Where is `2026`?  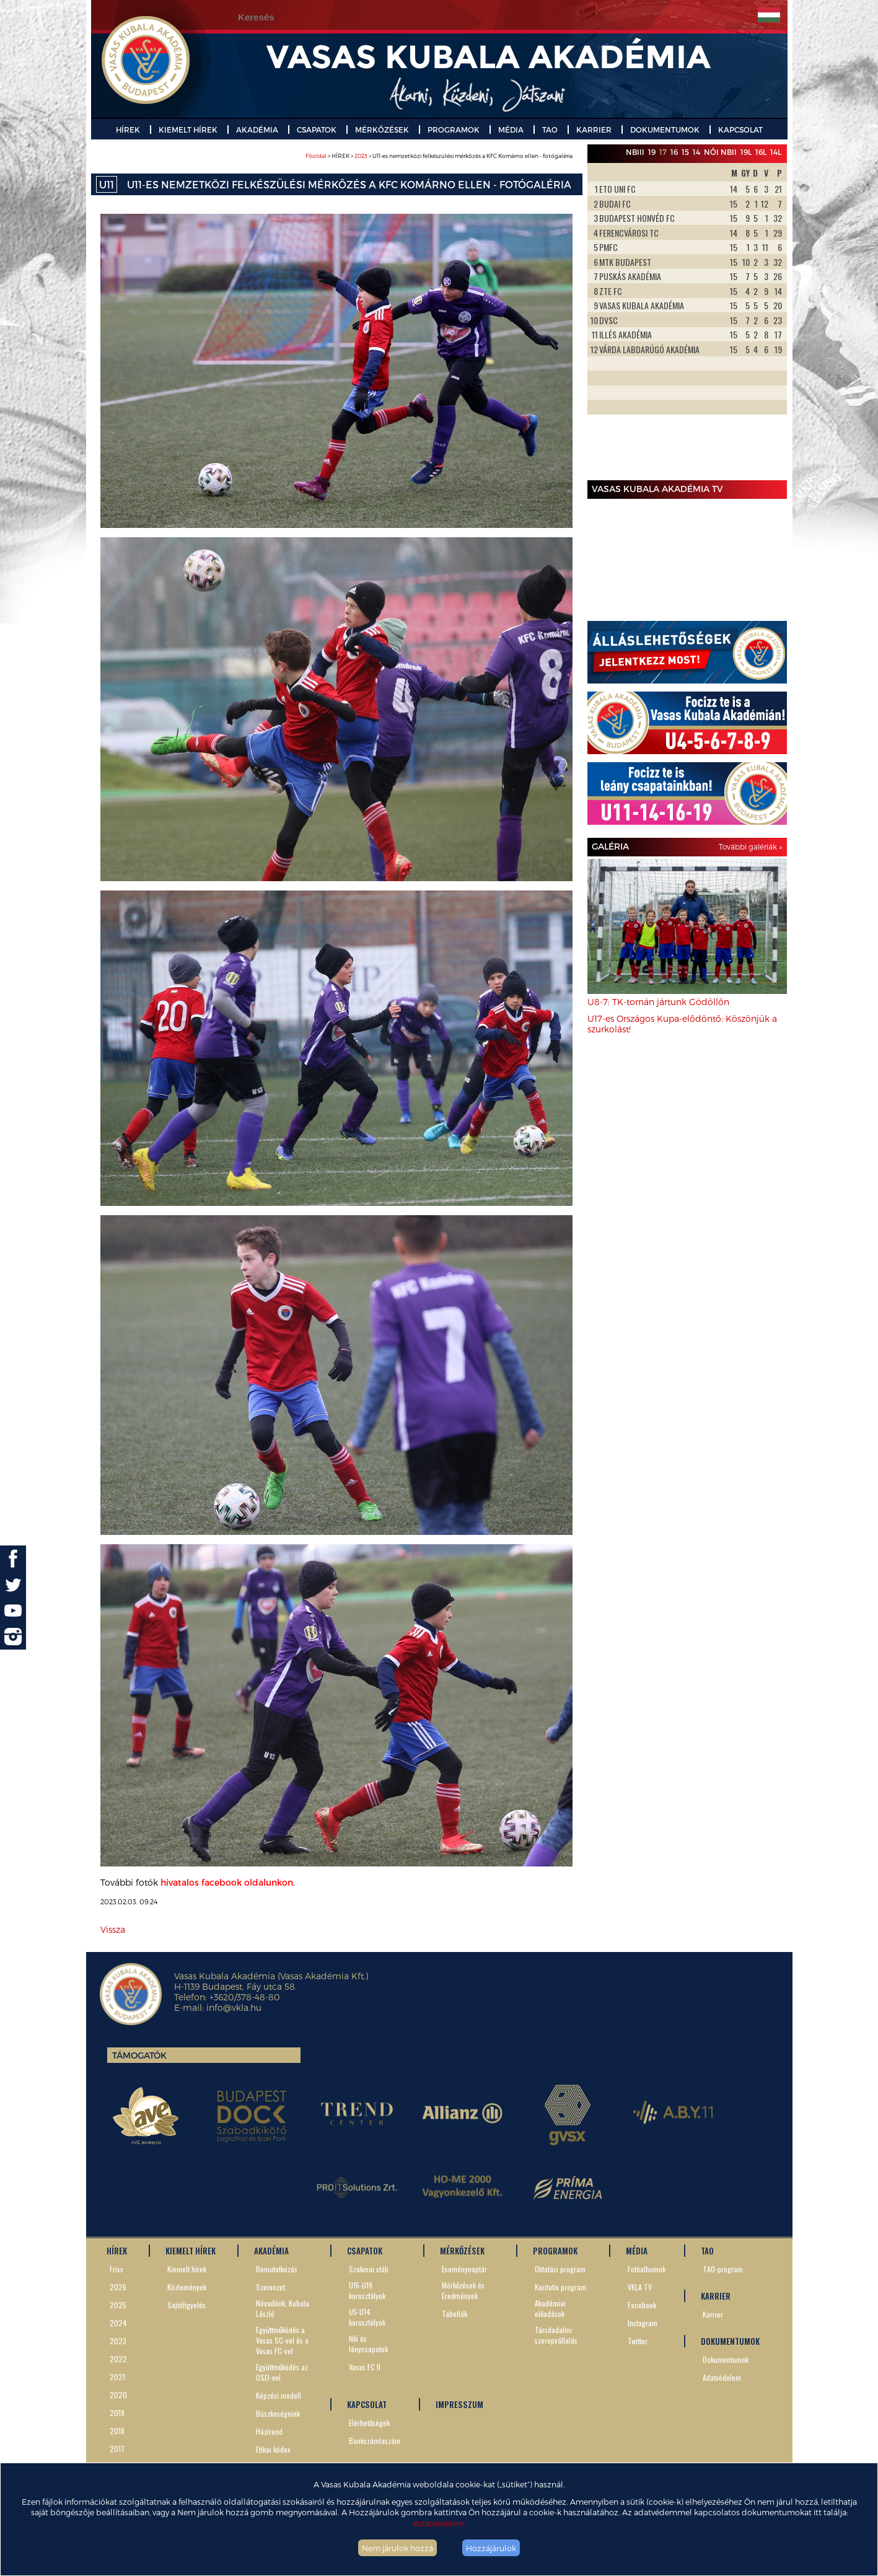
2026 is located at coordinates (118, 2287).